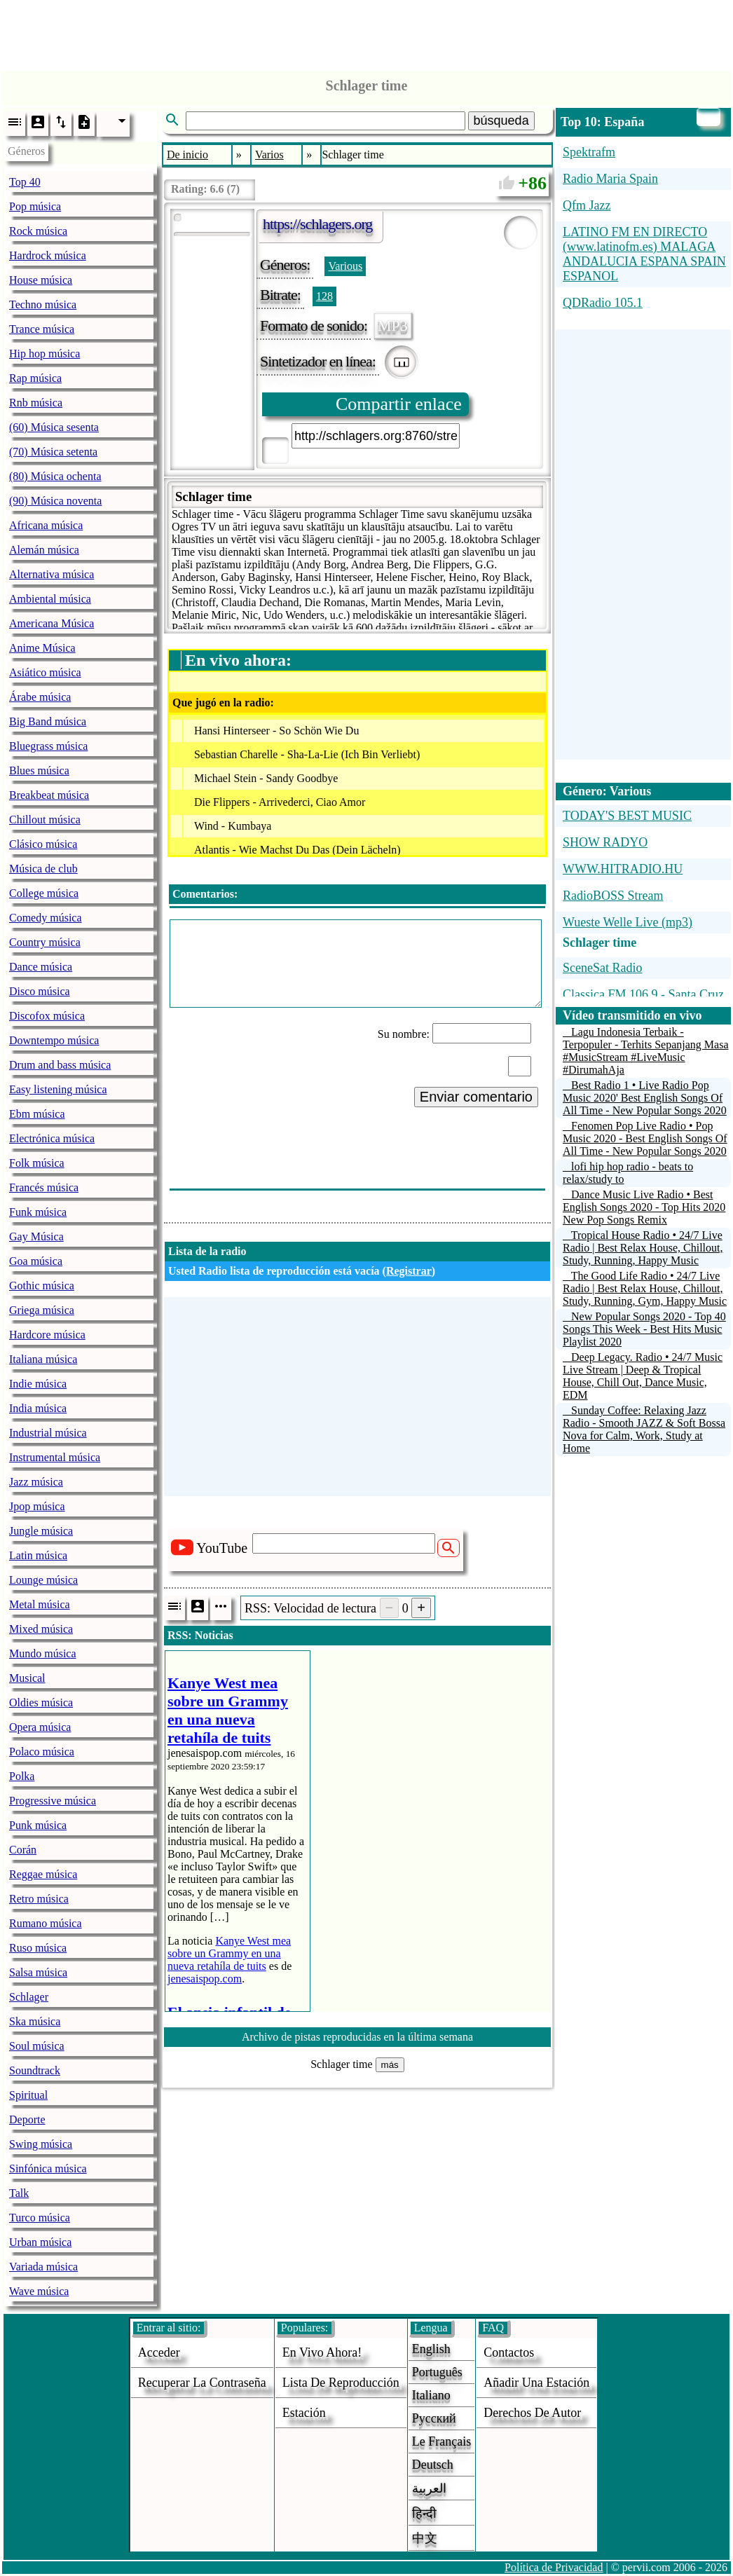 Image resolution: width=733 pixels, height=2576 pixels. I want to click on Jpop música, so click(37, 1506).